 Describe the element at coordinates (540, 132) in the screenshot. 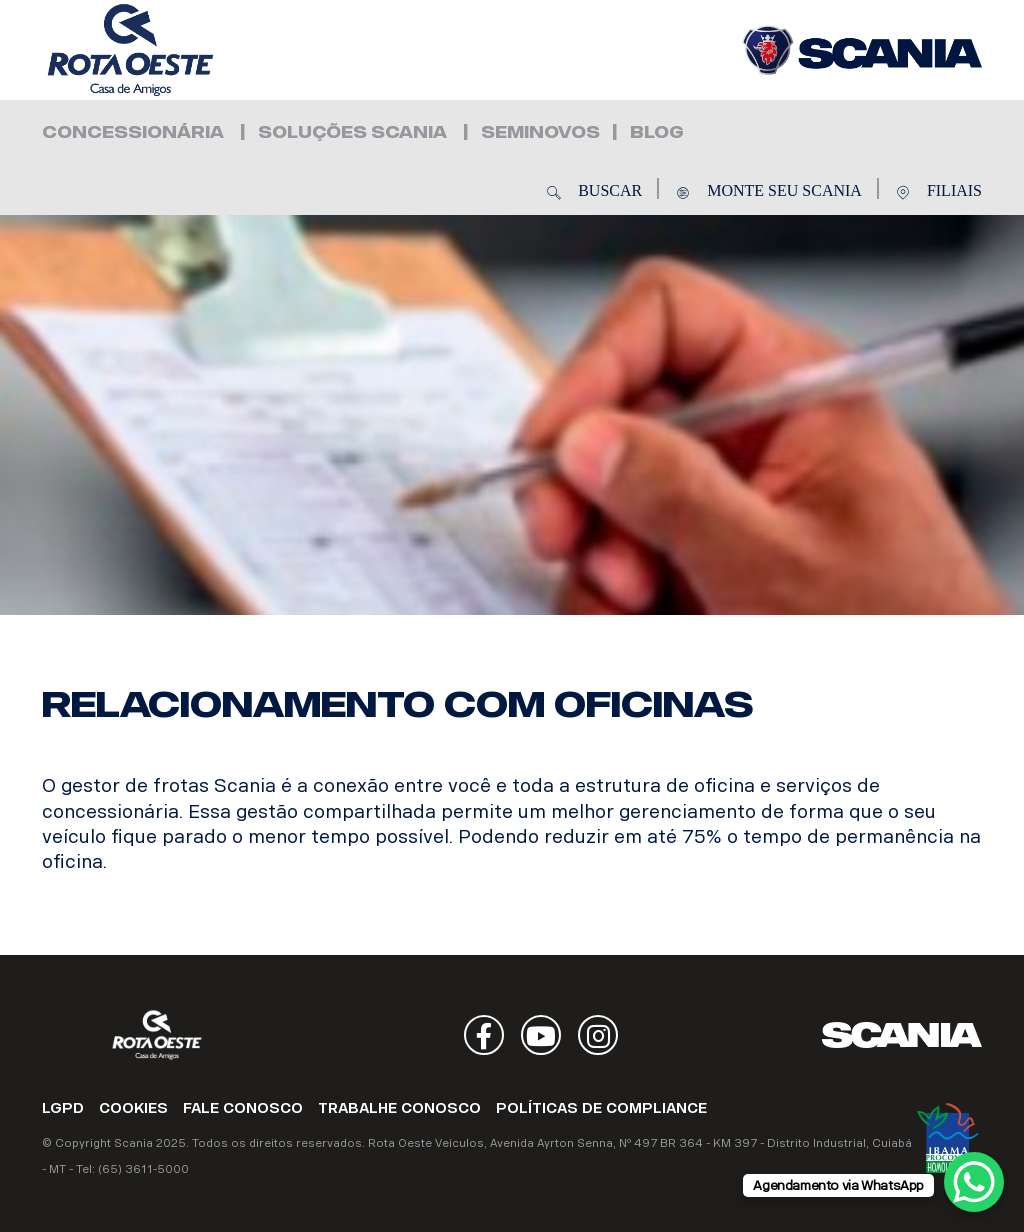

I see `Seminovos` at that location.